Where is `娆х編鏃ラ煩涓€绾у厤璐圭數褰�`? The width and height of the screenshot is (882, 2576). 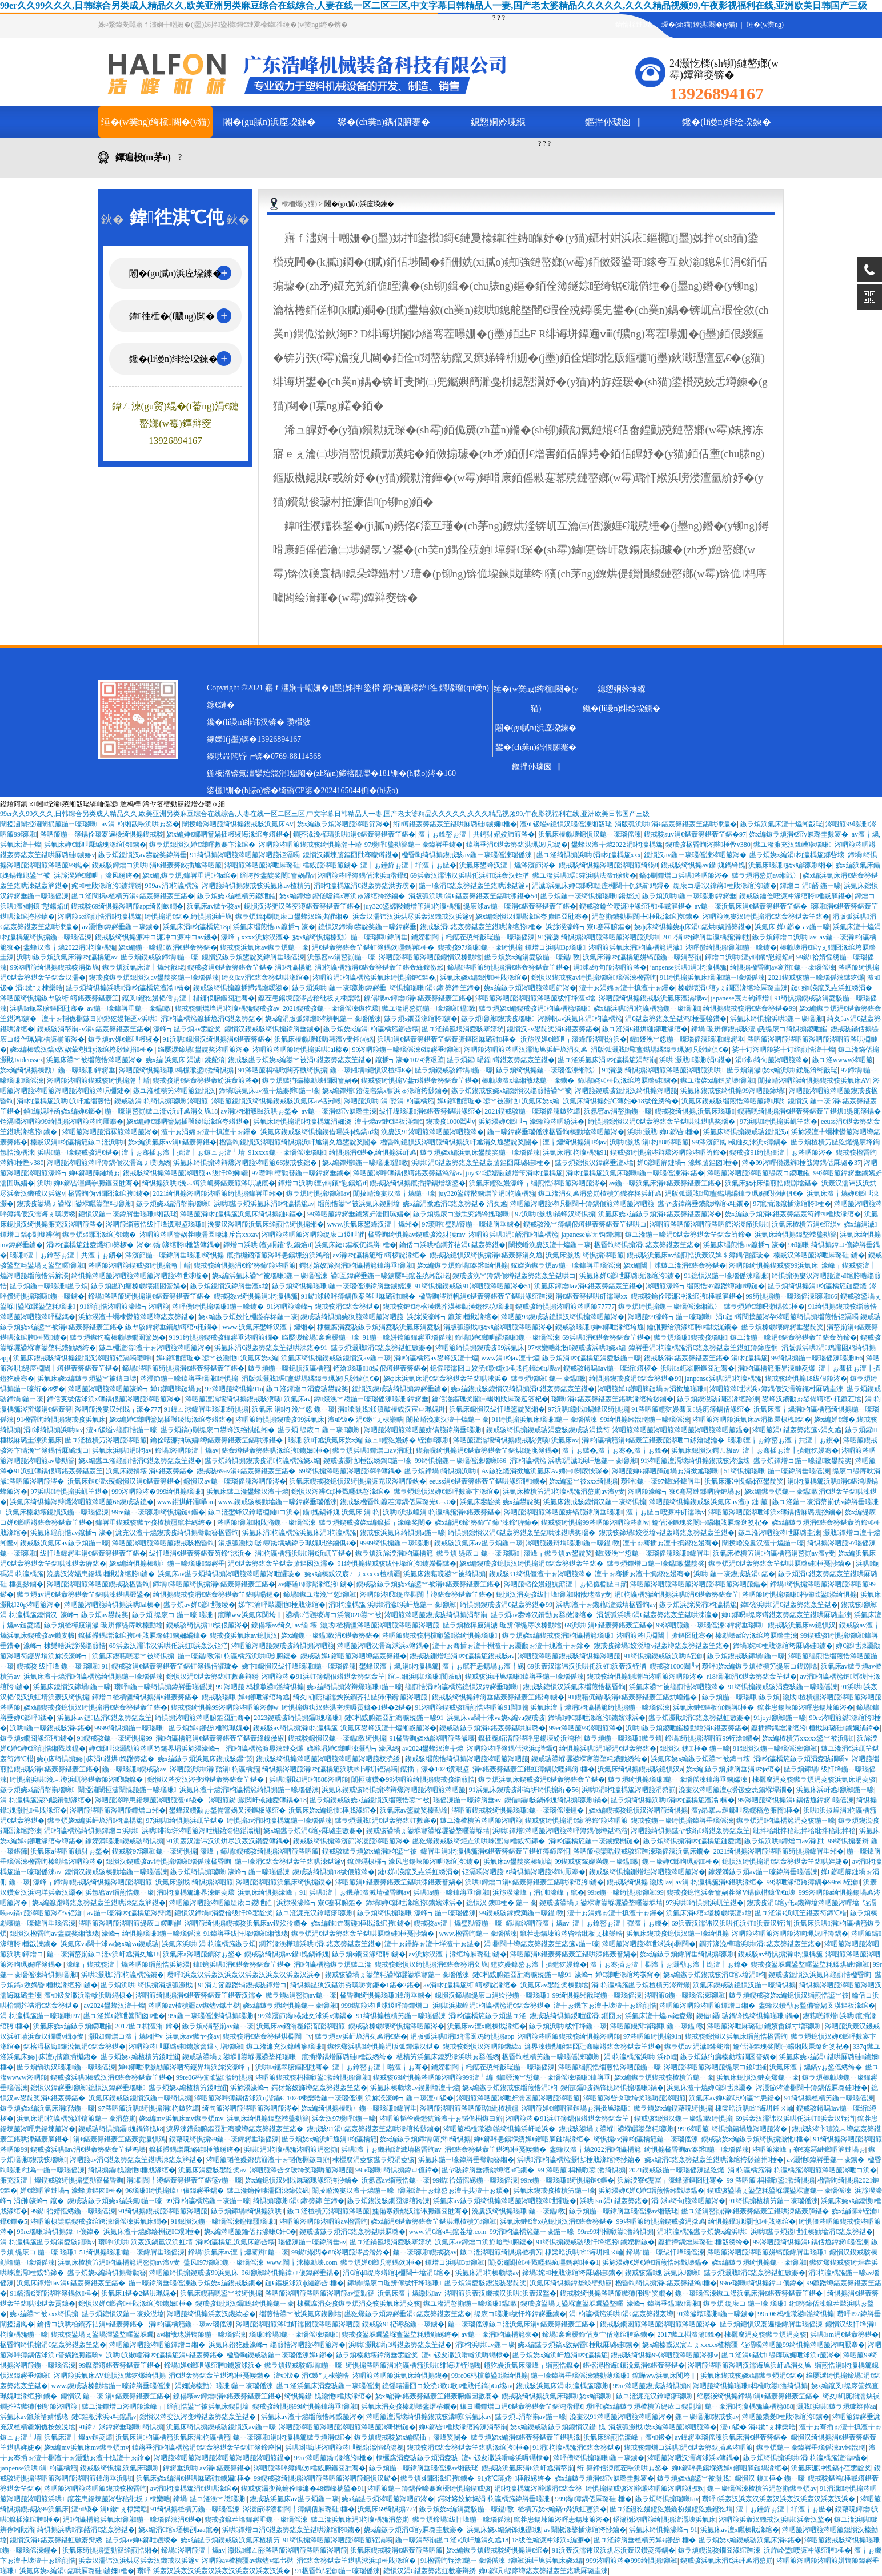
娆х編鏃ラ煩涓€绾у厤璐圭數褰� is located at coordinates (798, 834).